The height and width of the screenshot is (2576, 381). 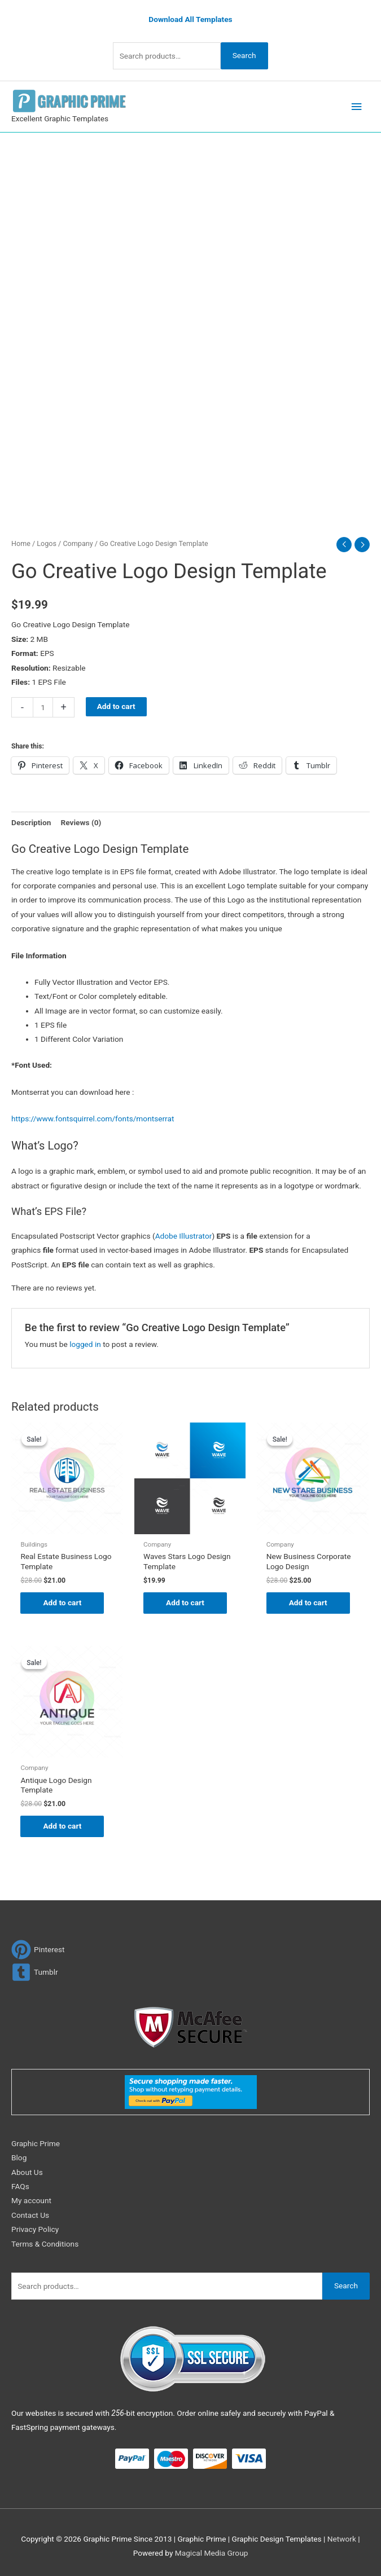 What do you see at coordinates (244, 55) in the screenshot?
I see `Search` at bounding box center [244, 55].